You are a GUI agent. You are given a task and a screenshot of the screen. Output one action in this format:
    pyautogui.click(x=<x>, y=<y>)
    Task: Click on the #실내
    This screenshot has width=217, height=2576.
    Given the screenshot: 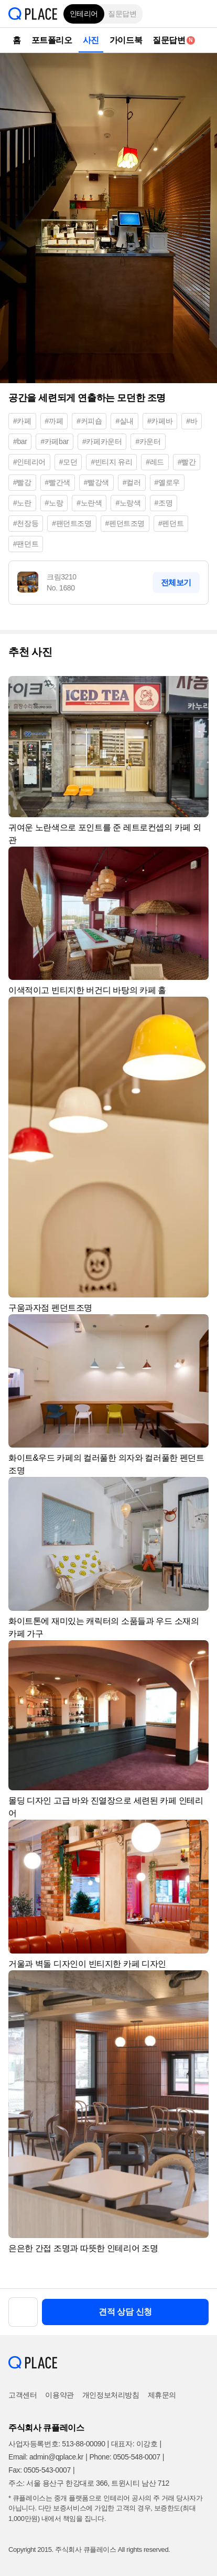 What is the action you would take?
    pyautogui.click(x=124, y=421)
    